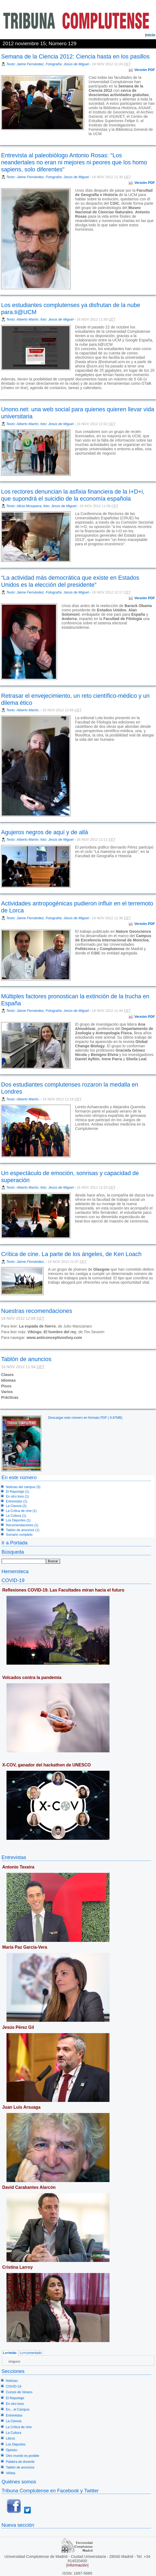 The width and height of the screenshot is (156, 2576). Describe the element at coordinates (26, 1359) in the screenshot. I see `Tablón de anuncios` at that location.